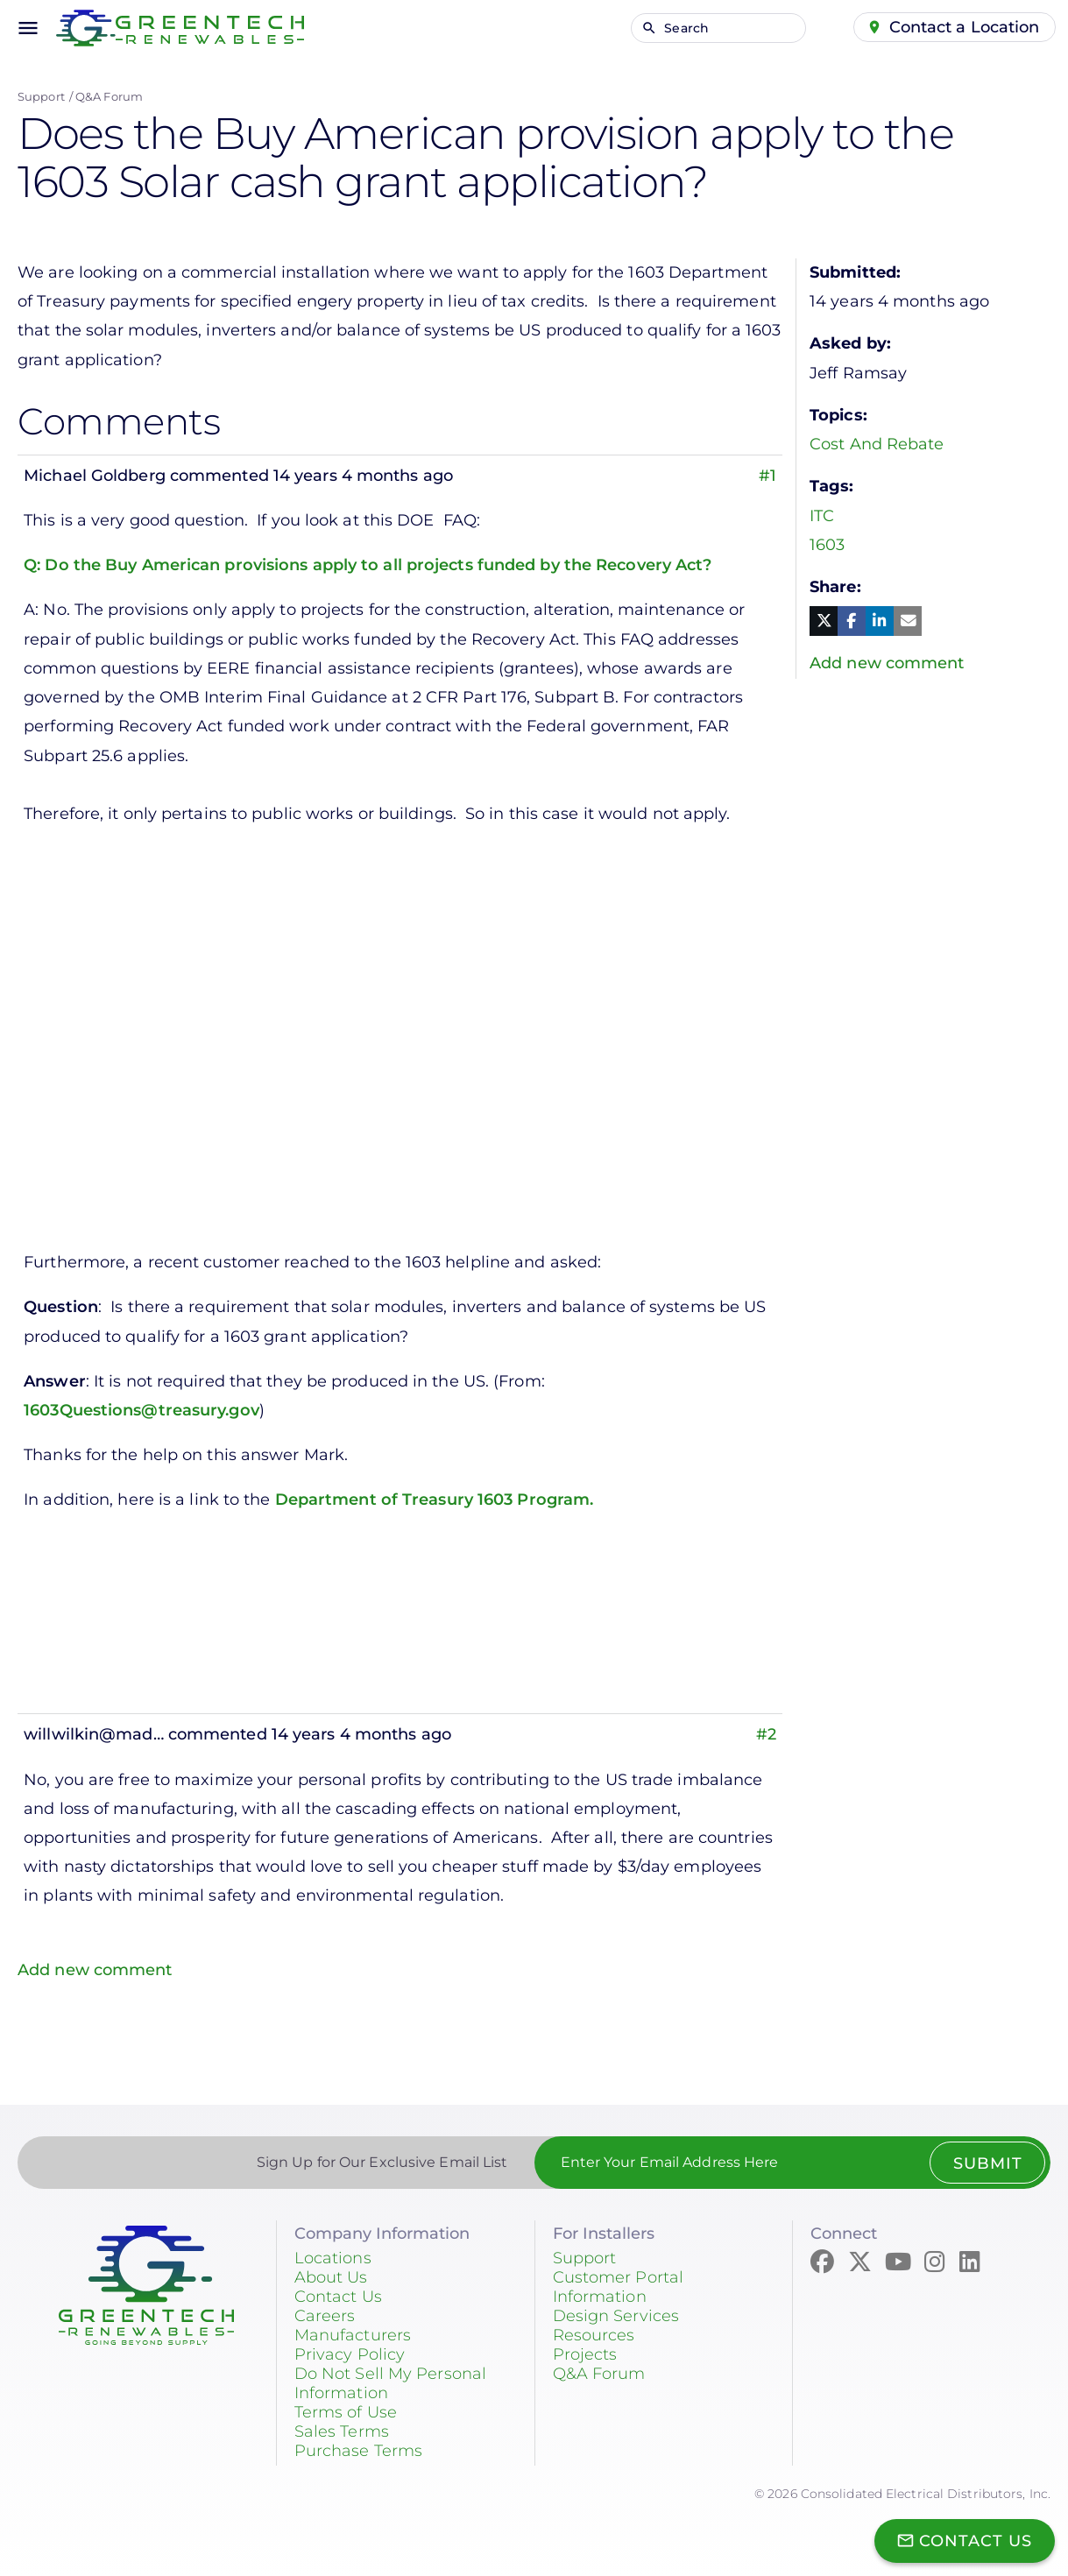 Image resolution: width=1068 pixels, height=2576 pixels. I want to click on Projects, so click(585, 2354).